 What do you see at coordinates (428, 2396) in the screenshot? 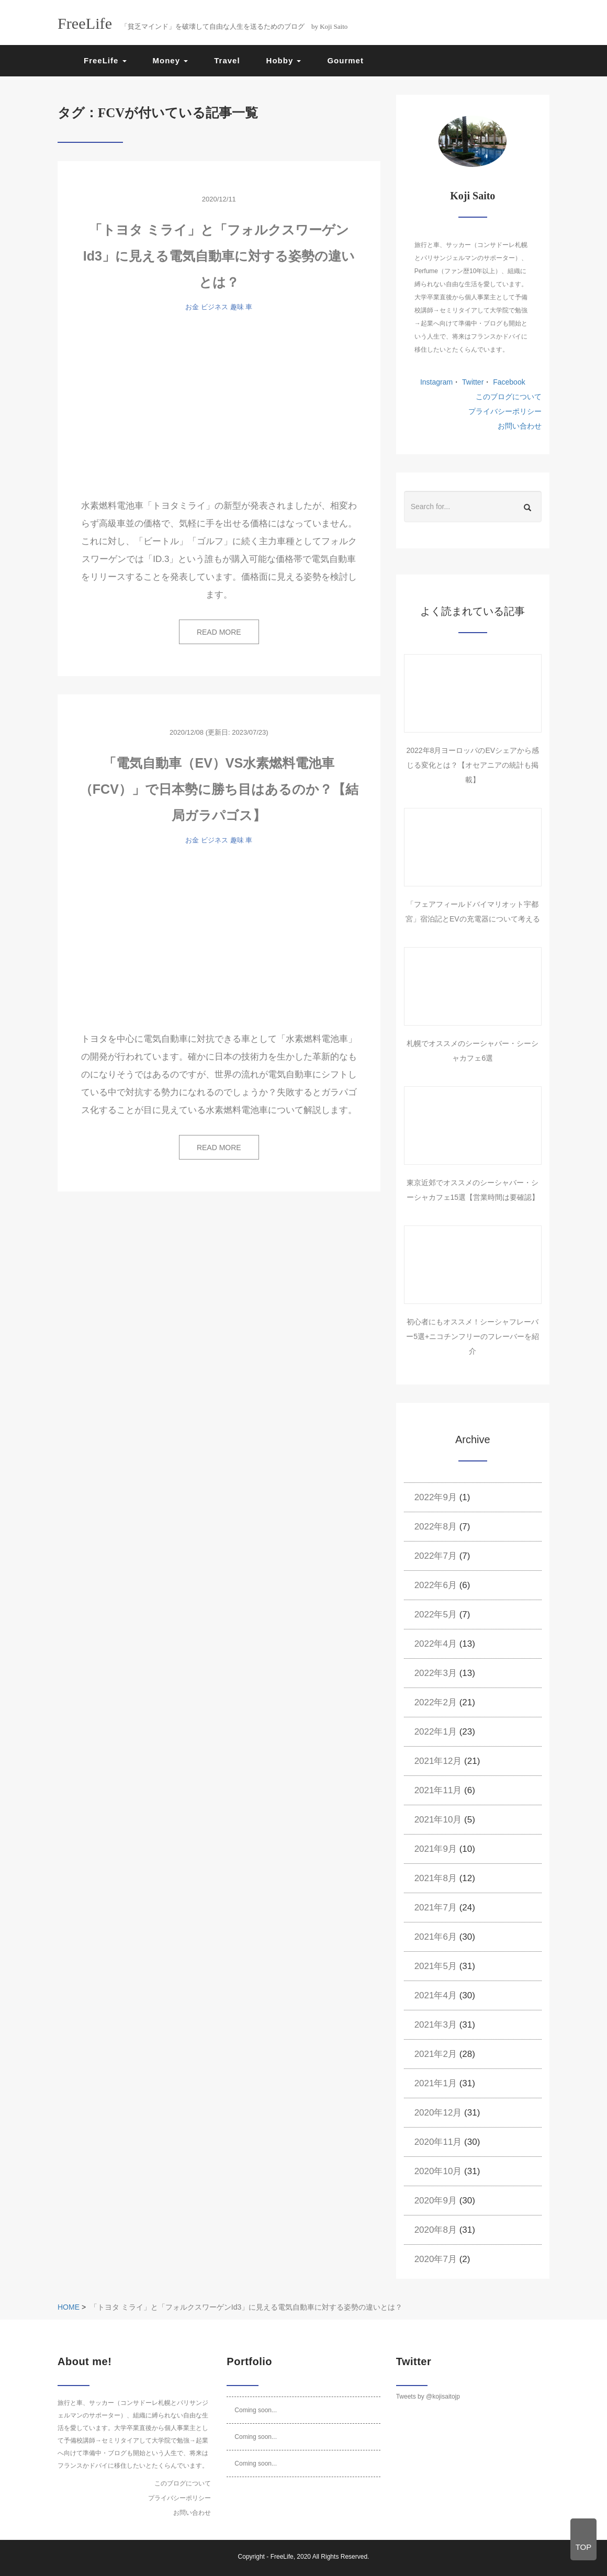
I see `Tweets by @kojisaitojp` at bounding box center [428, 2396].